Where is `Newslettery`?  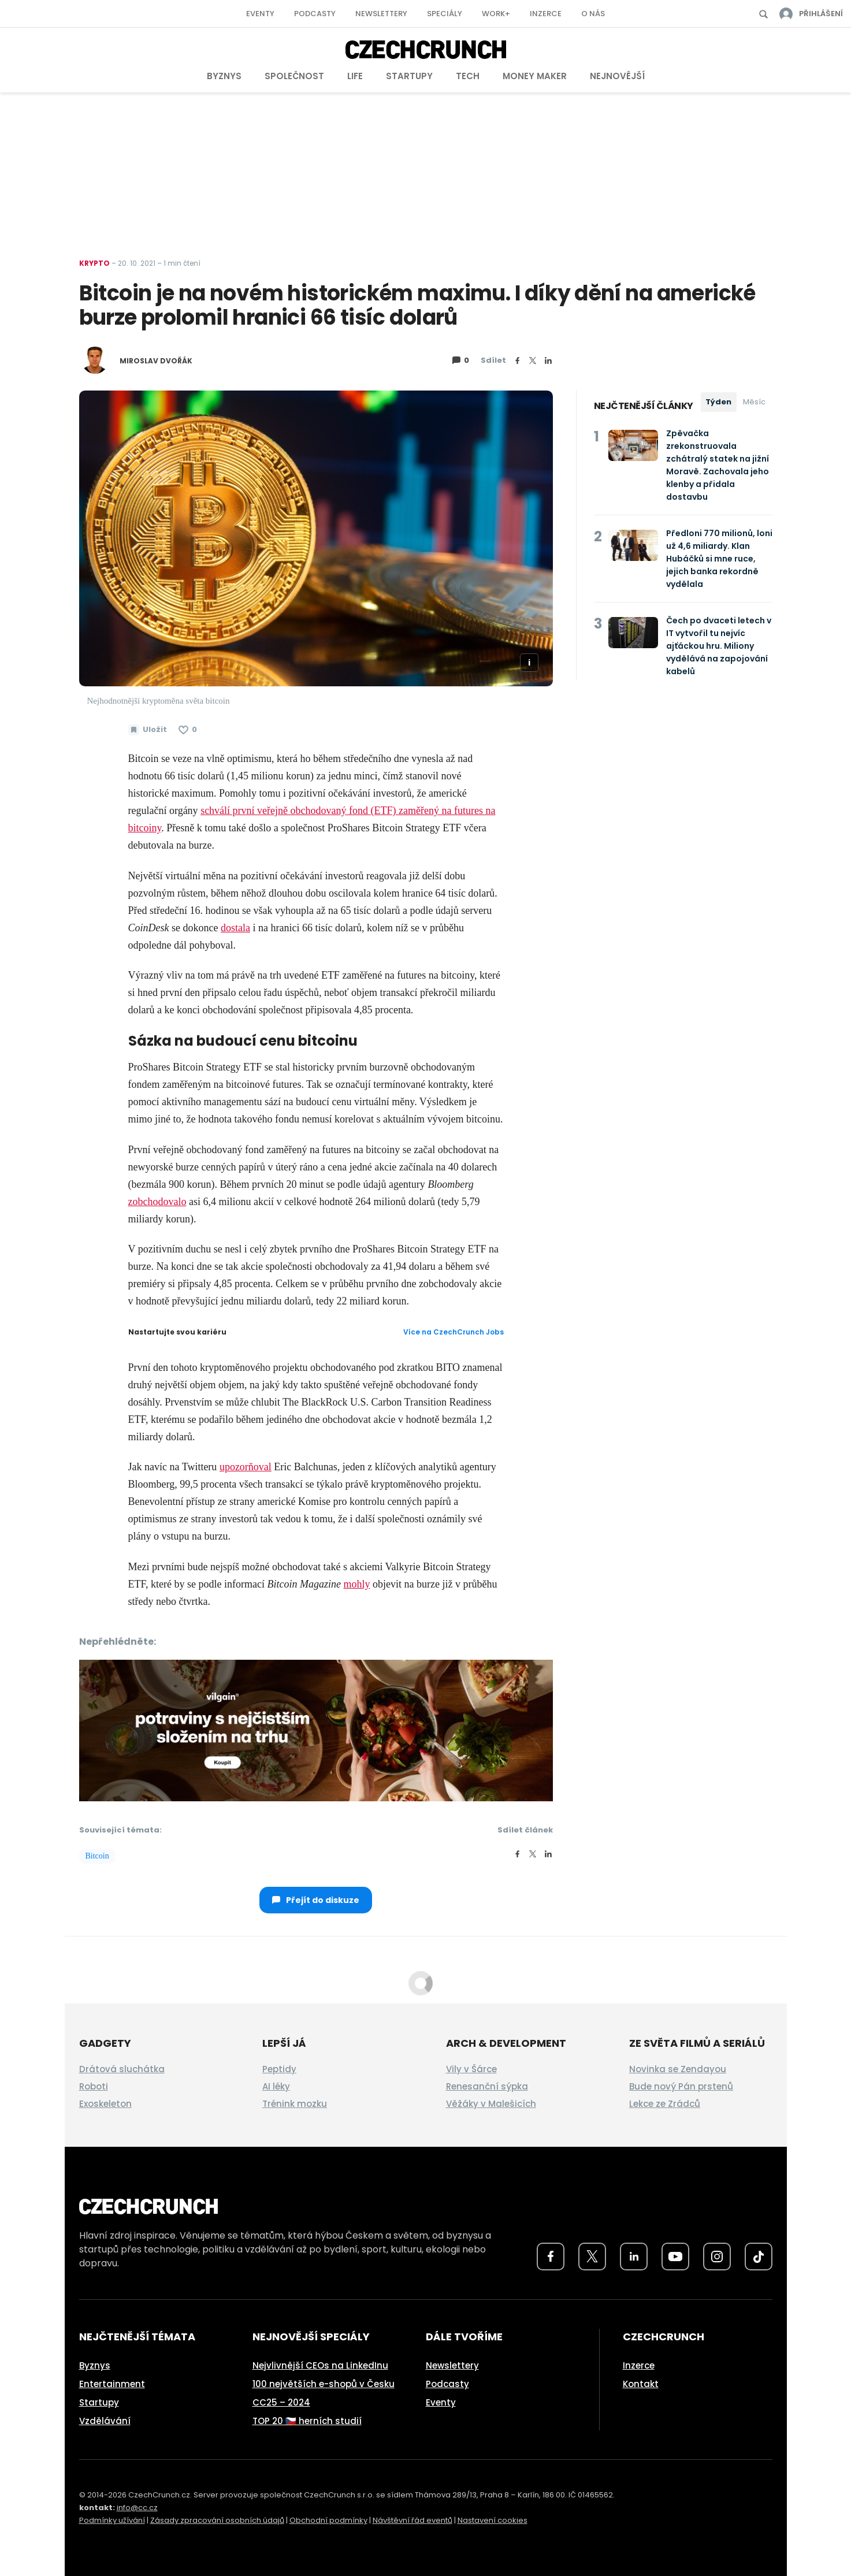 Newslettery is located at coordinates (381, 13).